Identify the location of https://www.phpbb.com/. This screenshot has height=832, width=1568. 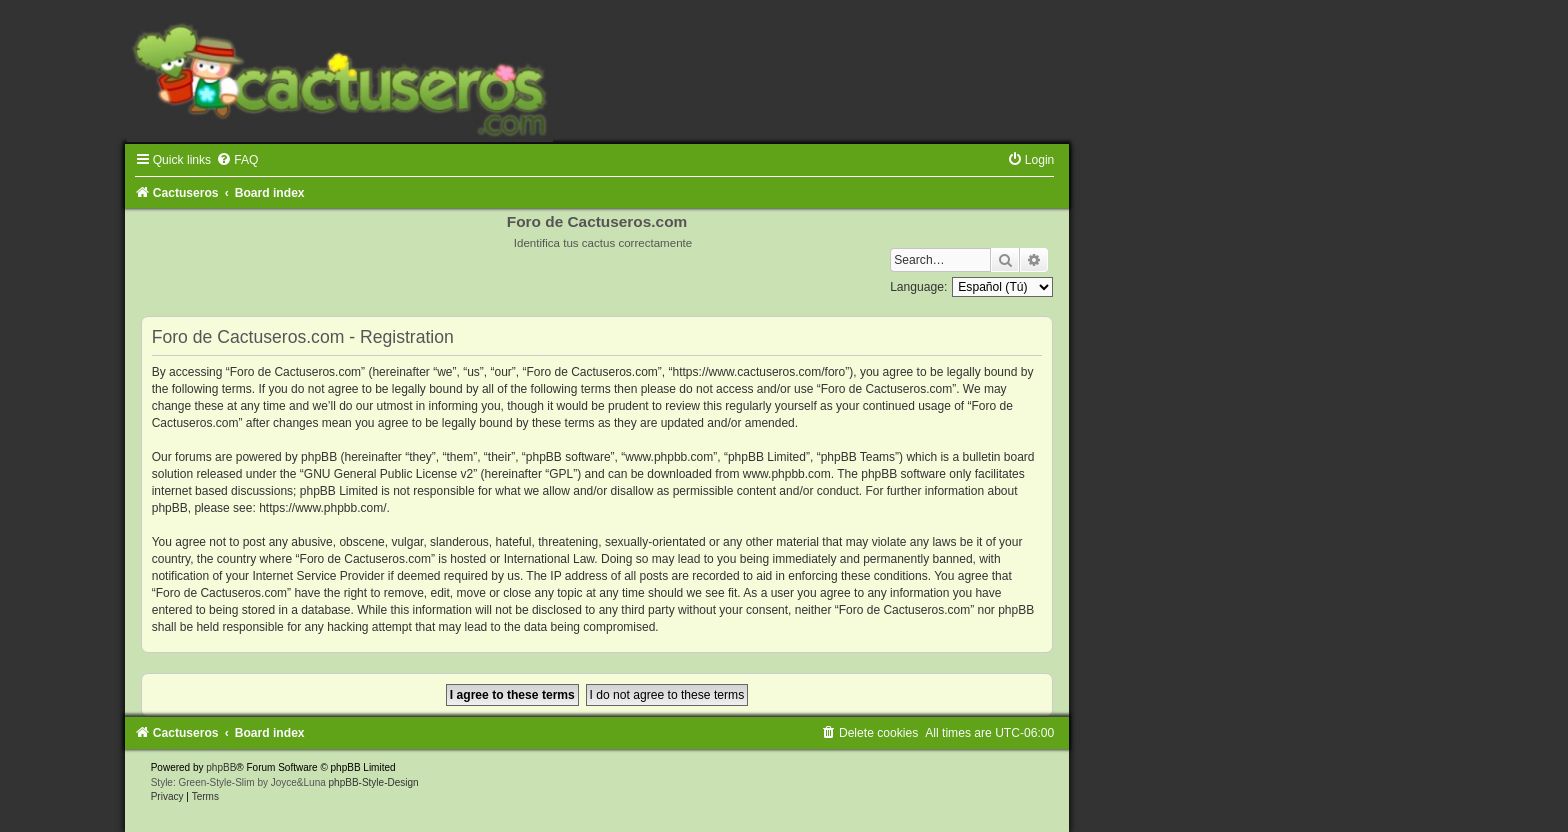
(322, 508).